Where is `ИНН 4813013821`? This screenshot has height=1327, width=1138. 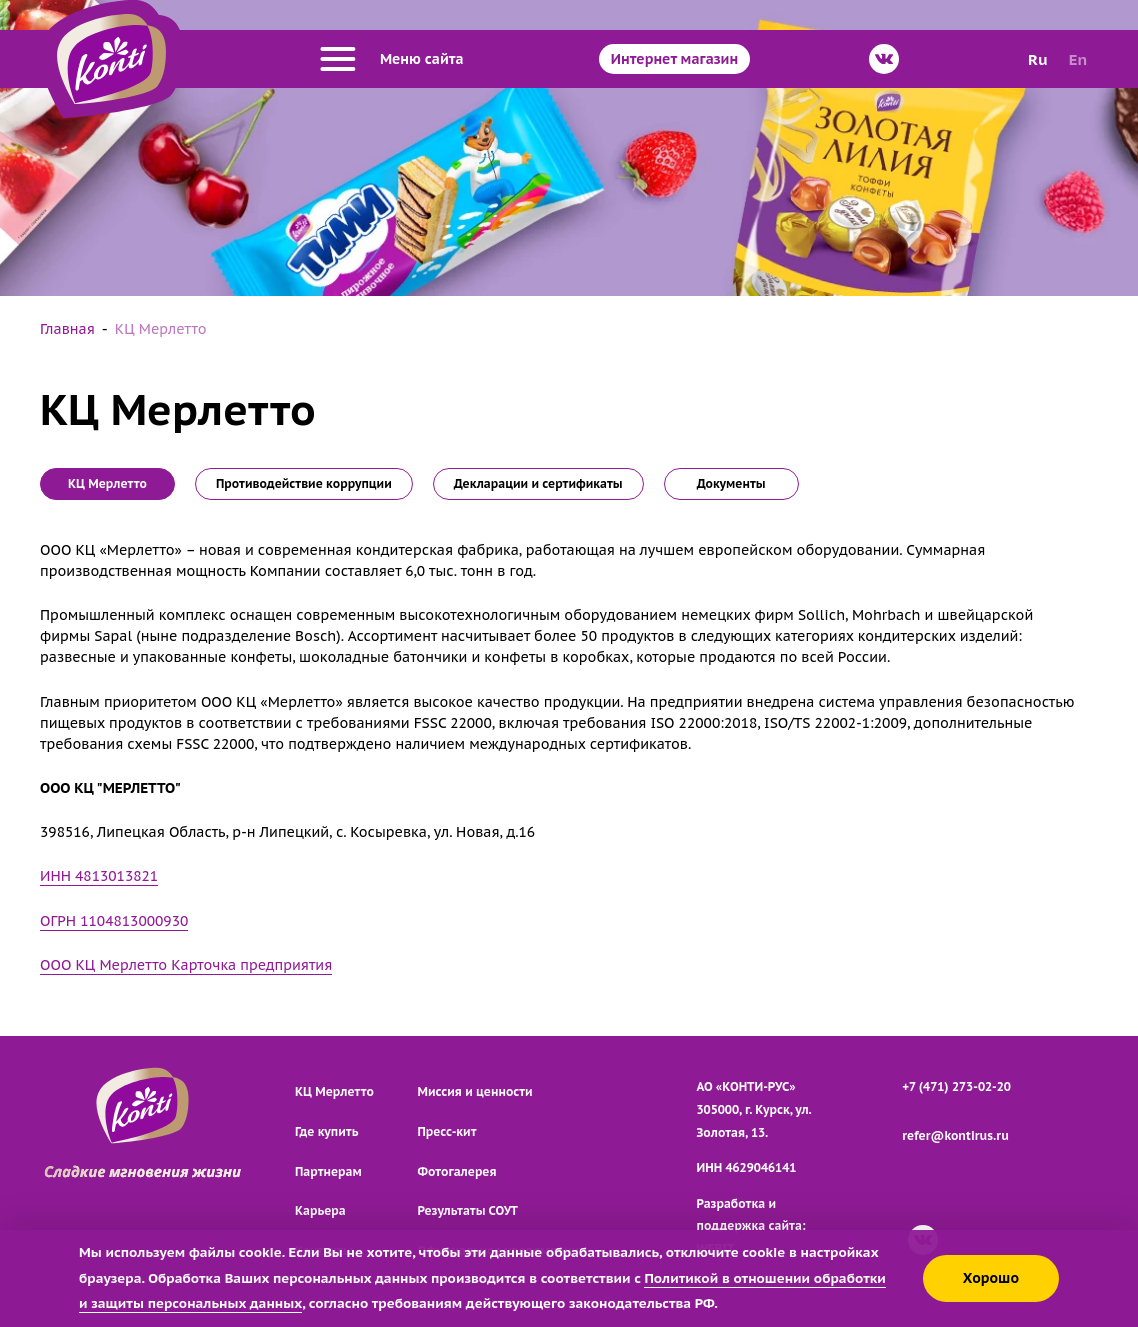 ИНН 4813013821 is located at coordinates (99, 876).